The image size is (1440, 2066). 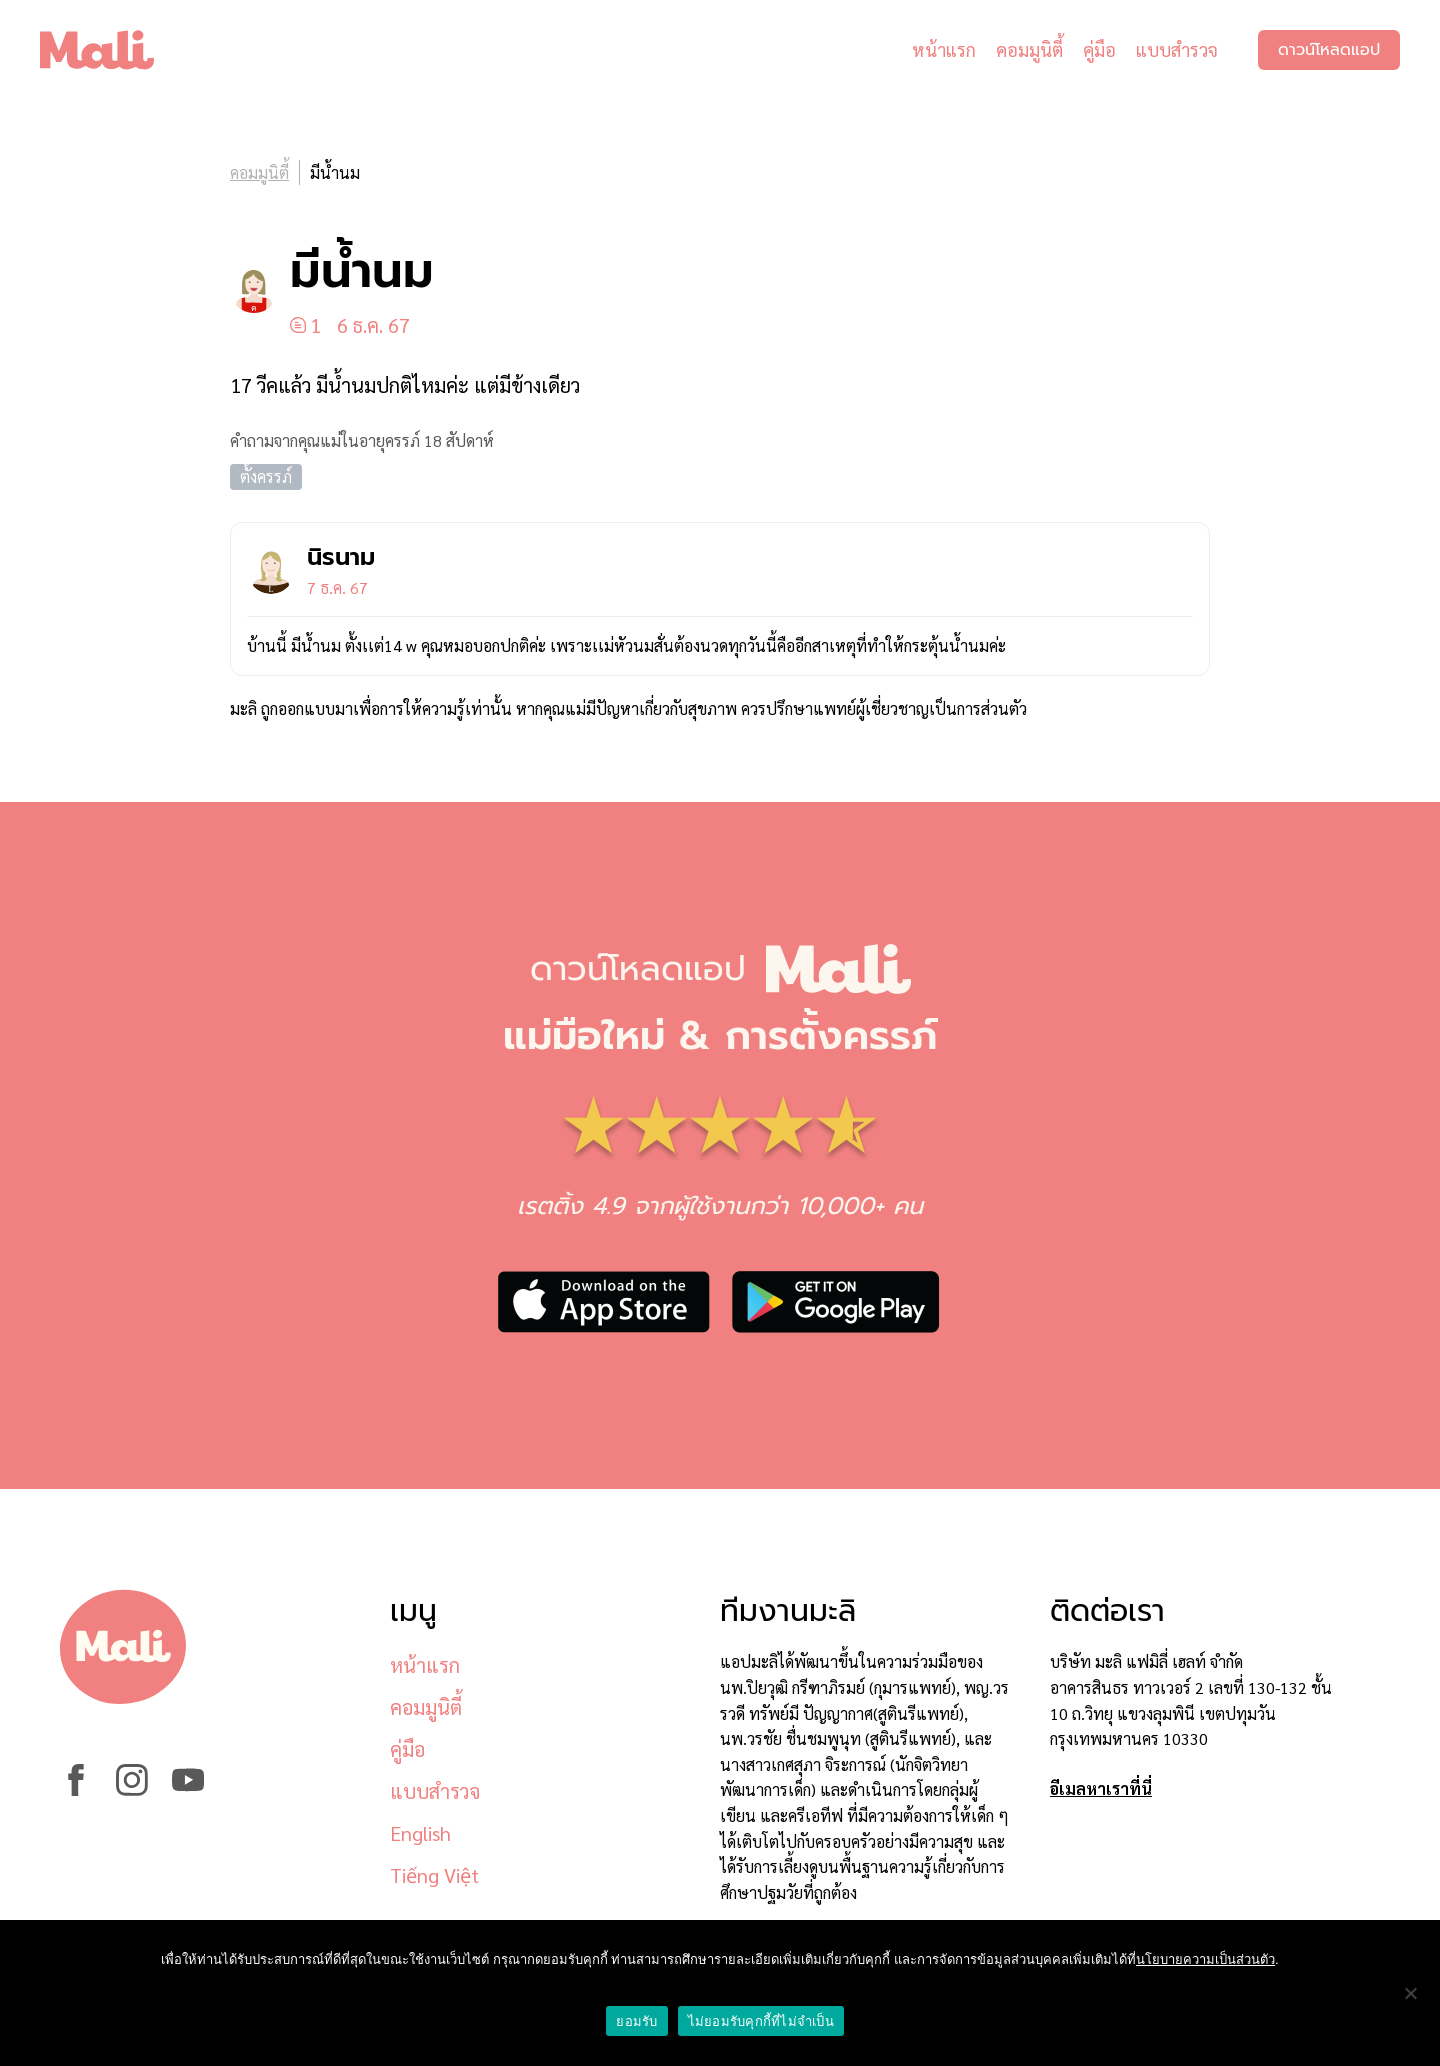 What do you see at coordinates (1177, 49) in the screenshot?
I see `แบบสำรวจ` at bounding box center [1177, 49].